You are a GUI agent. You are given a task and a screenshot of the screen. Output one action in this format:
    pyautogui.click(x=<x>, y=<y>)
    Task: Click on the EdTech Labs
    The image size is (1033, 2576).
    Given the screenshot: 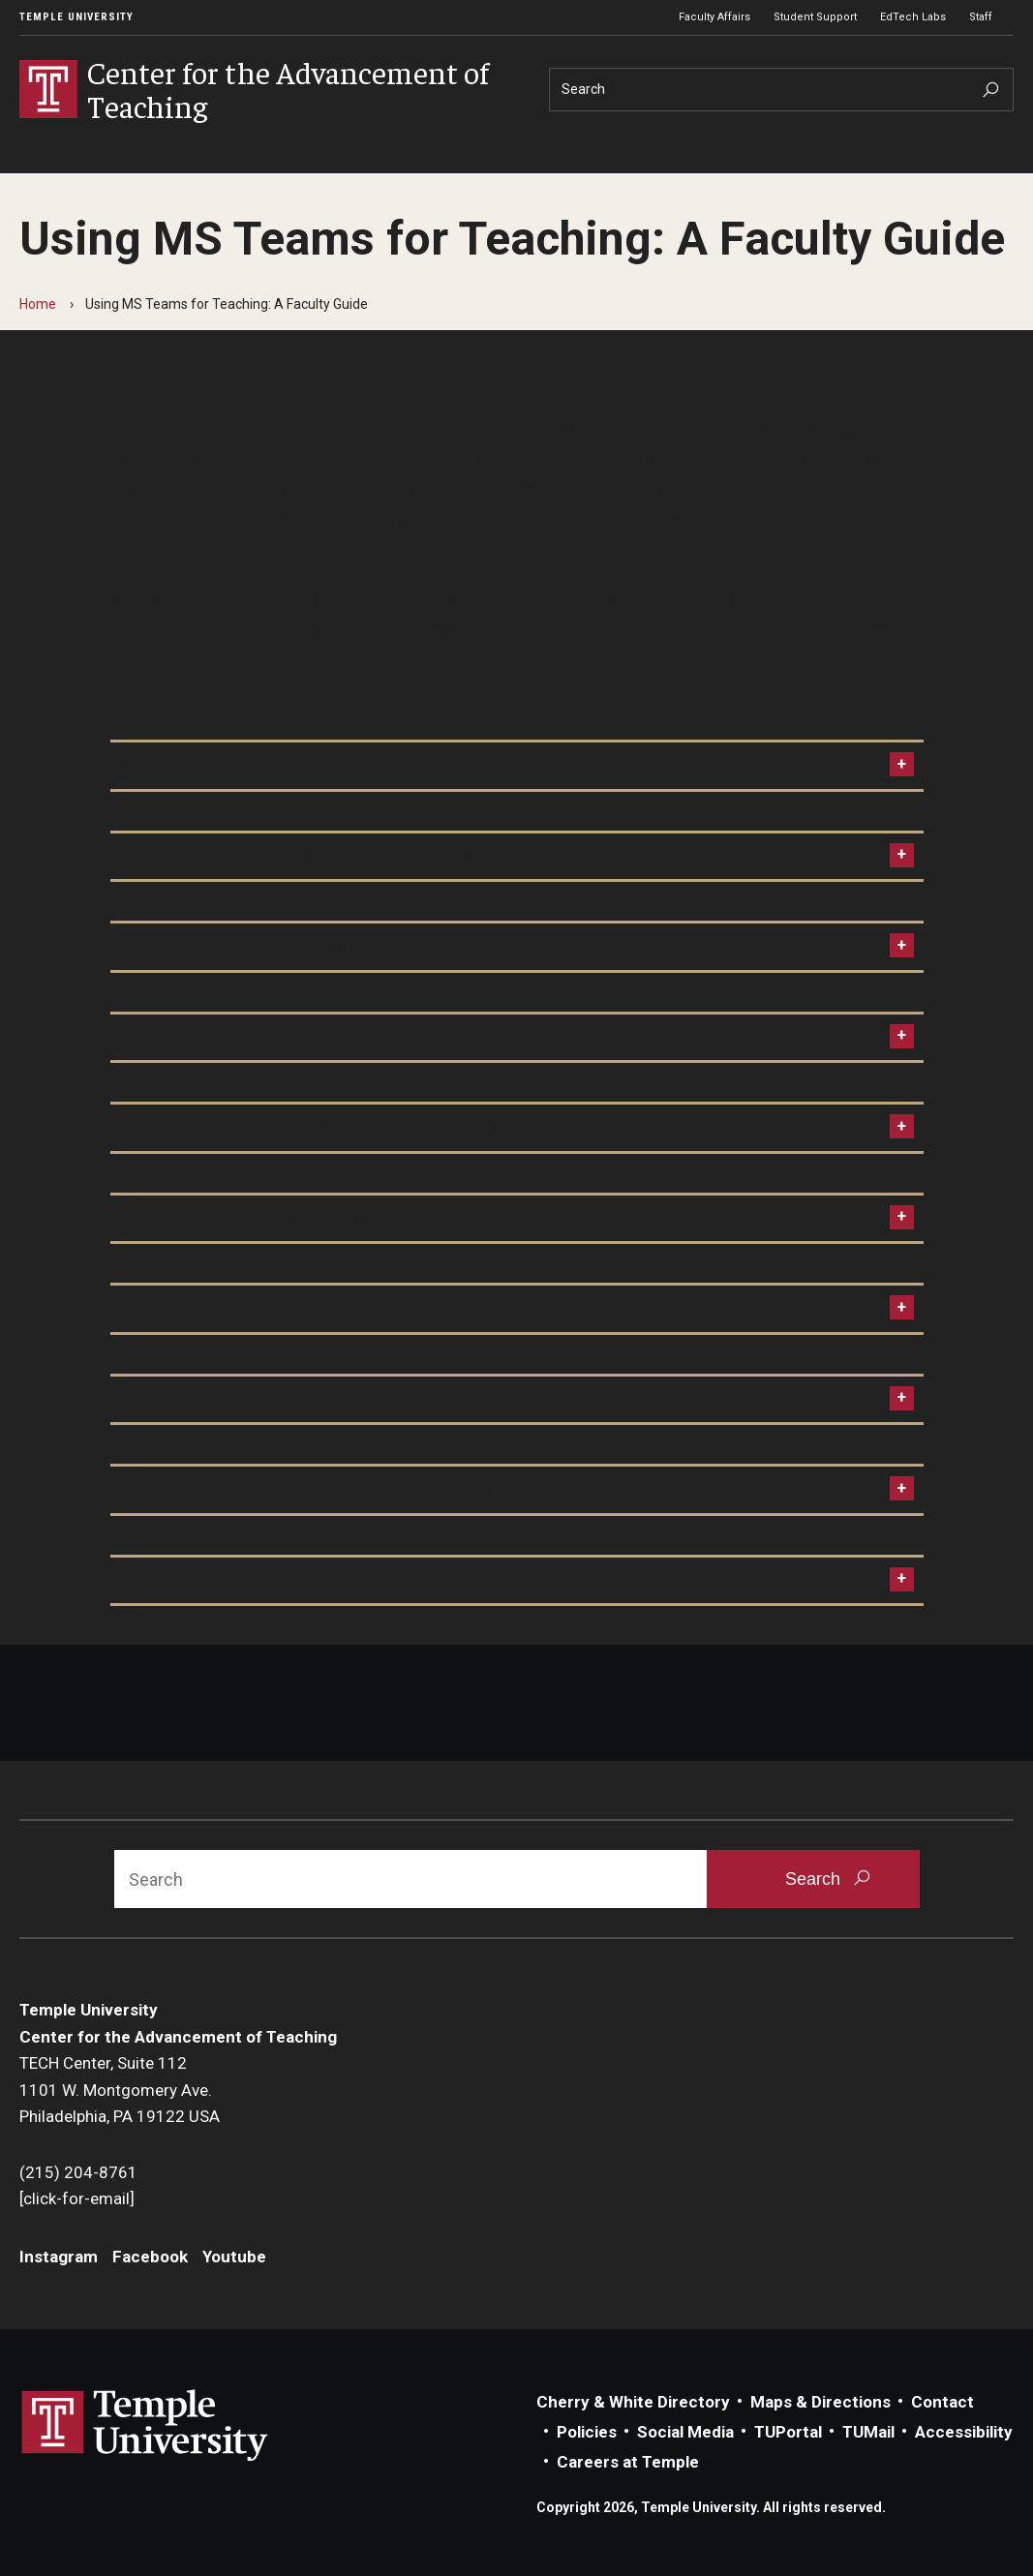 What is the action you would take?
    pyautogui.click(x=913, y=17)
    